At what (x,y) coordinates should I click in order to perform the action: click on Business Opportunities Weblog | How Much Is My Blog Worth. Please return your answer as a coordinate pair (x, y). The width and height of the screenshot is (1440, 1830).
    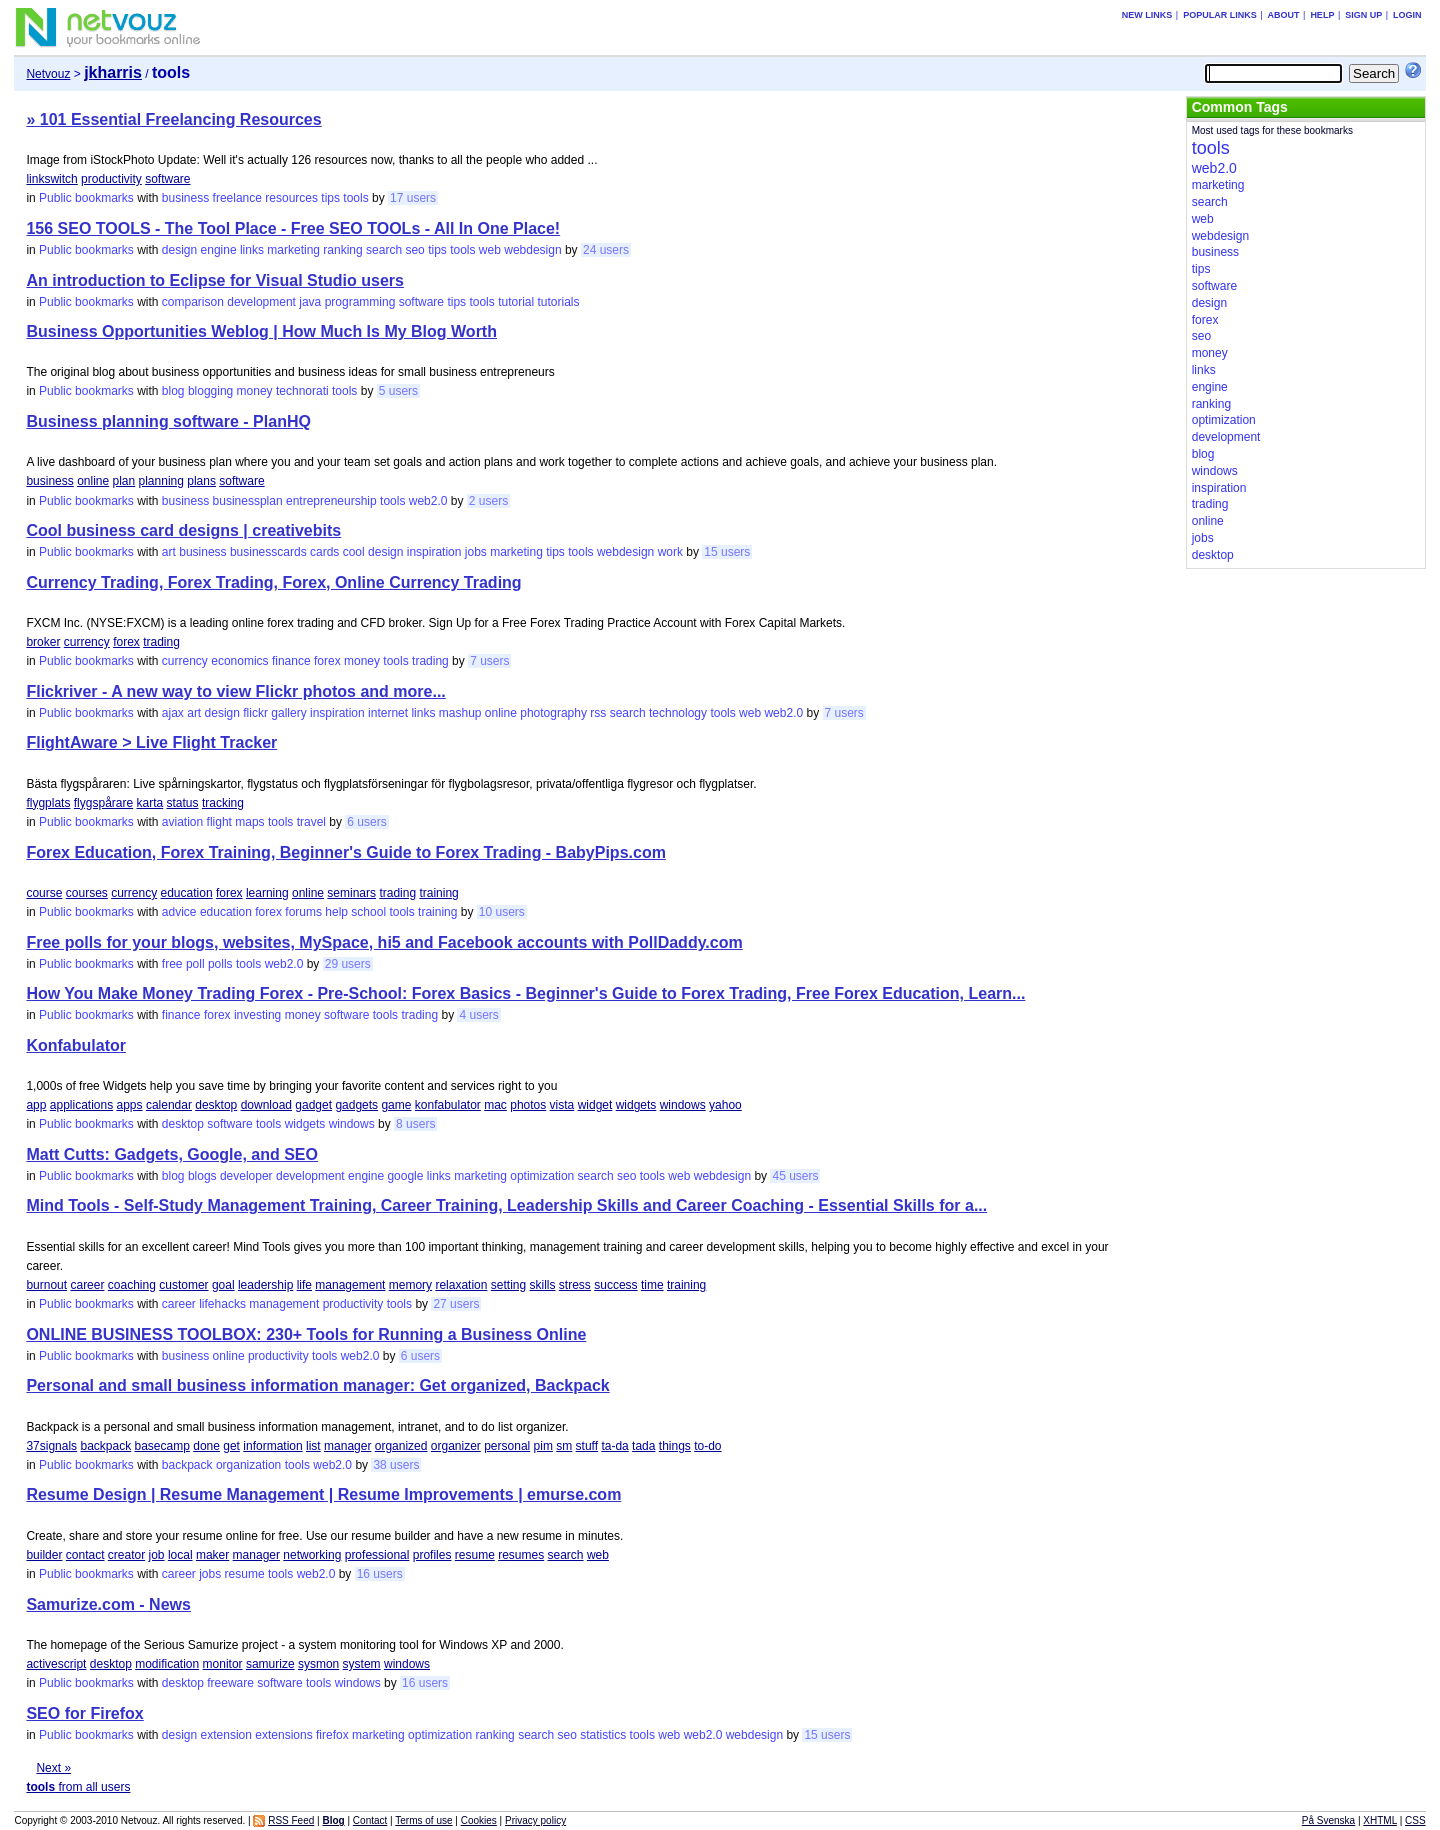
    Looking at the image, I should click on (261, 331).